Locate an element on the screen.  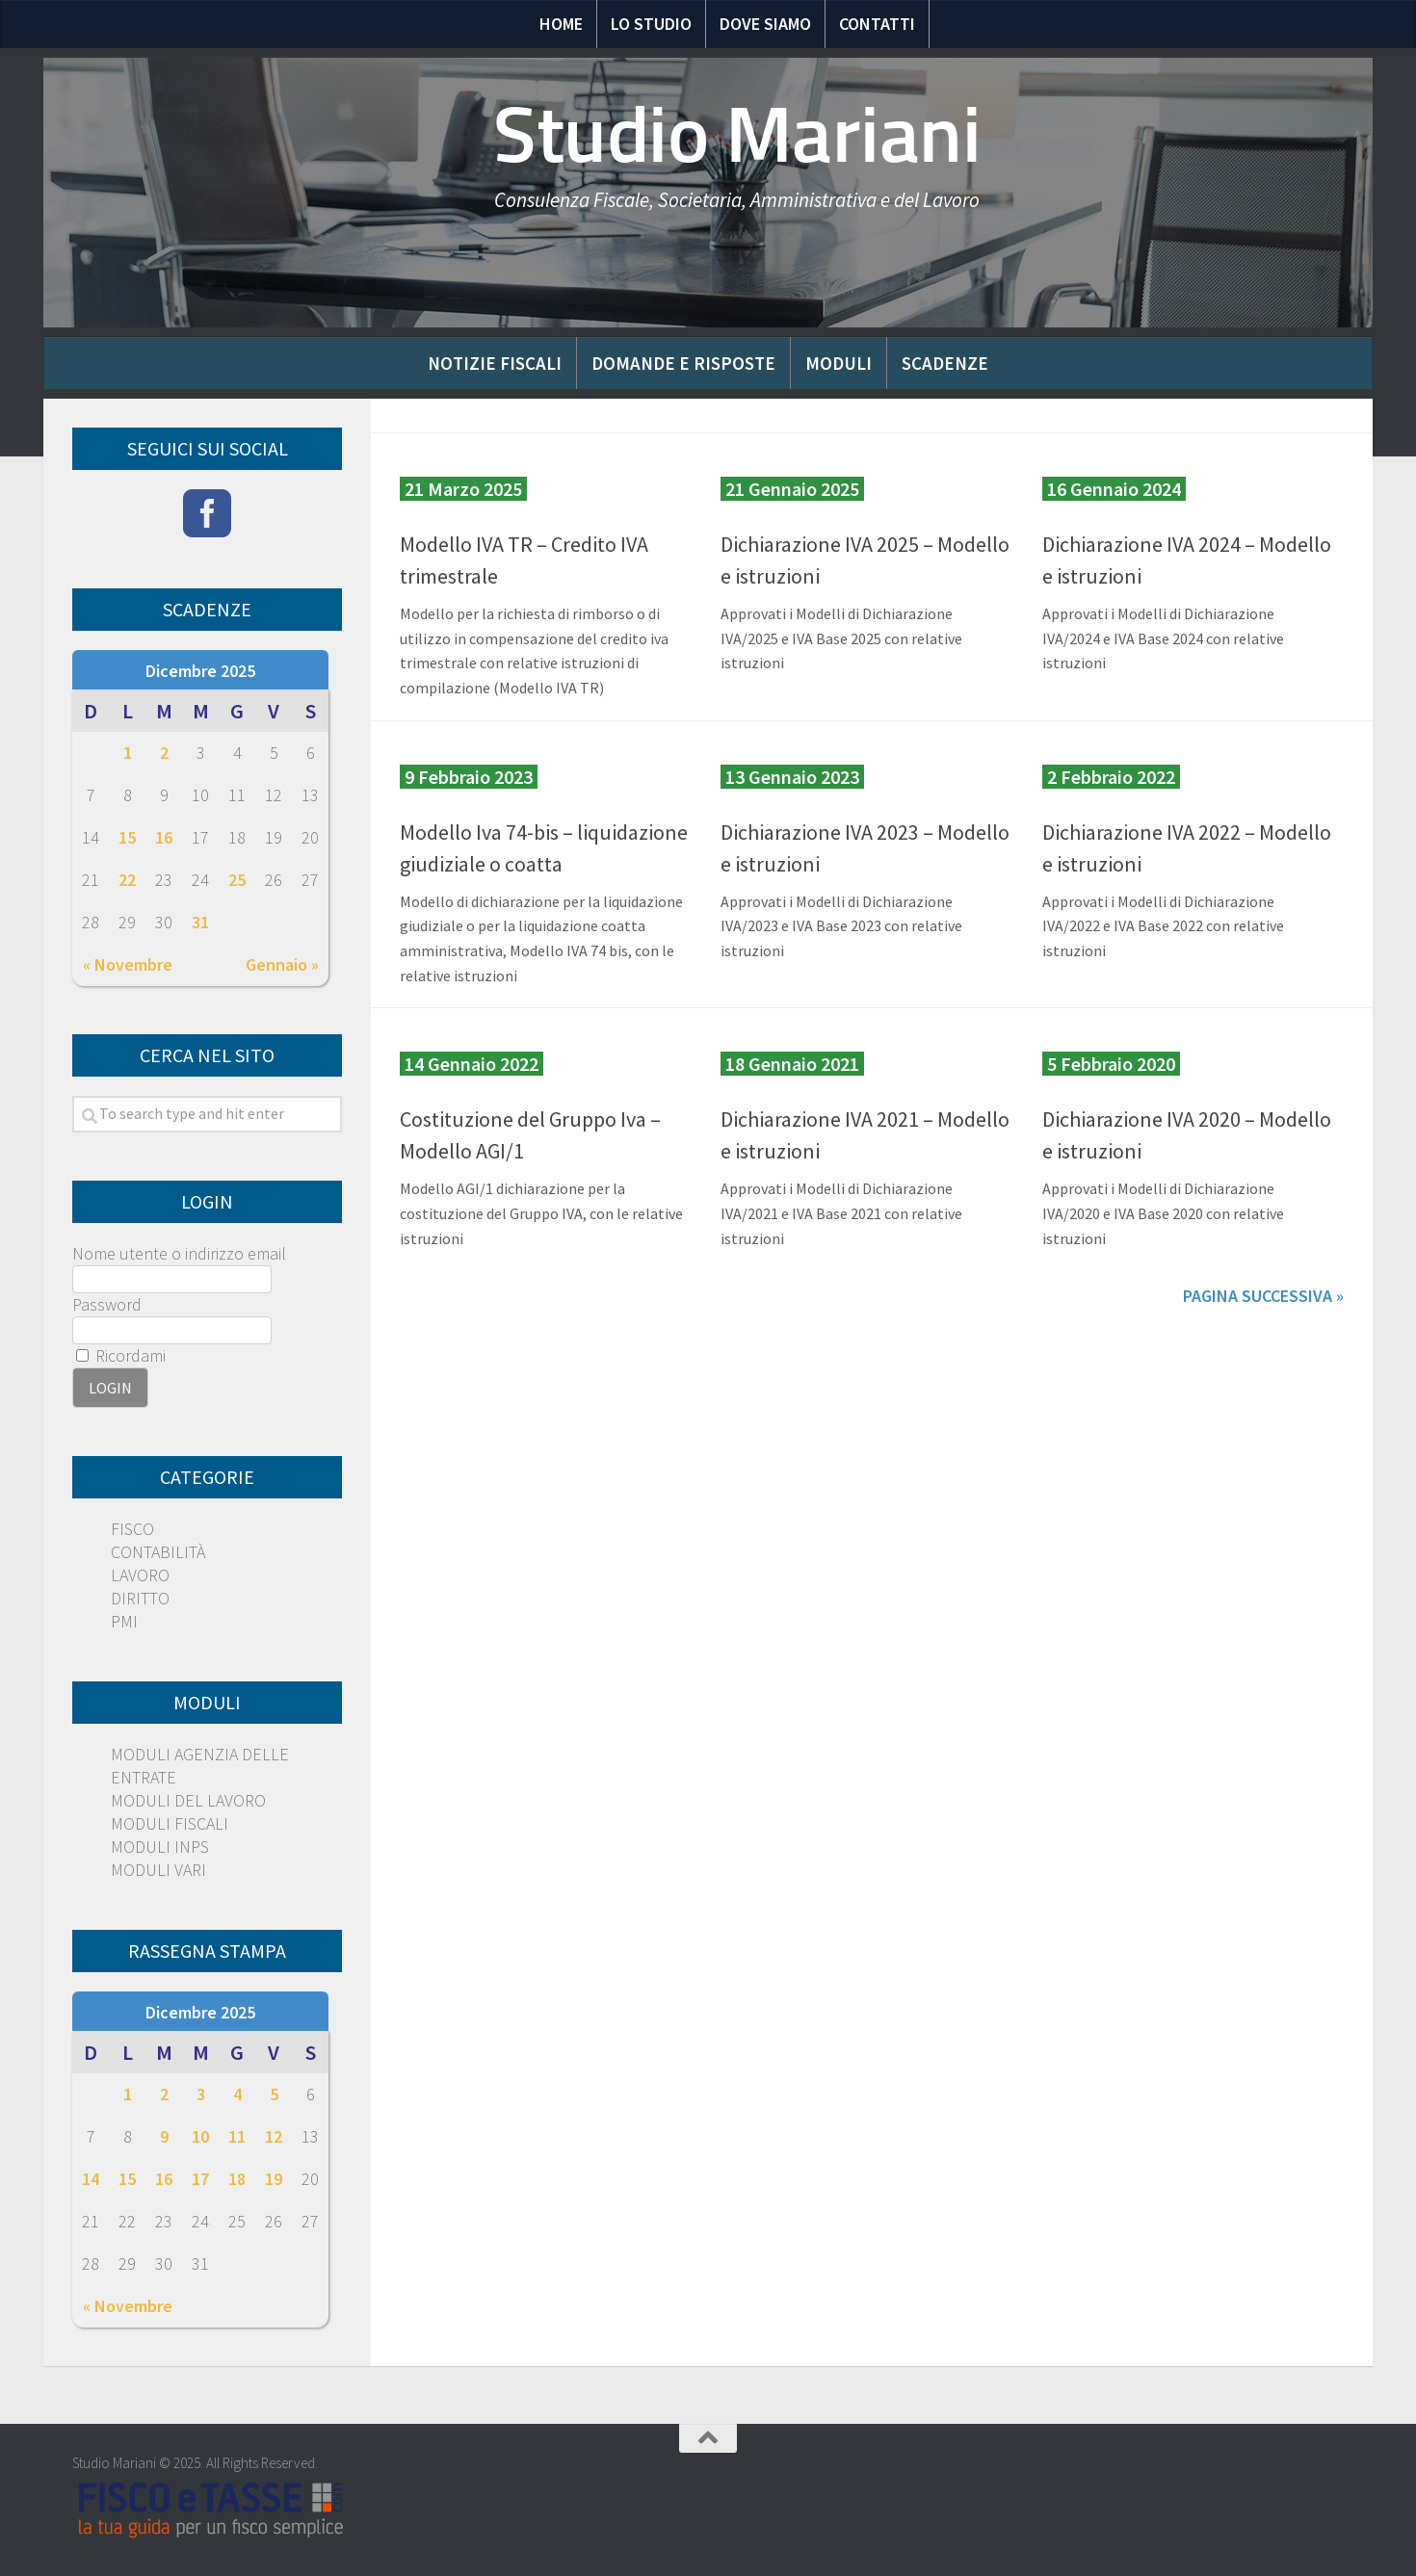
Ricordami is located at coordinates (121, 1355).